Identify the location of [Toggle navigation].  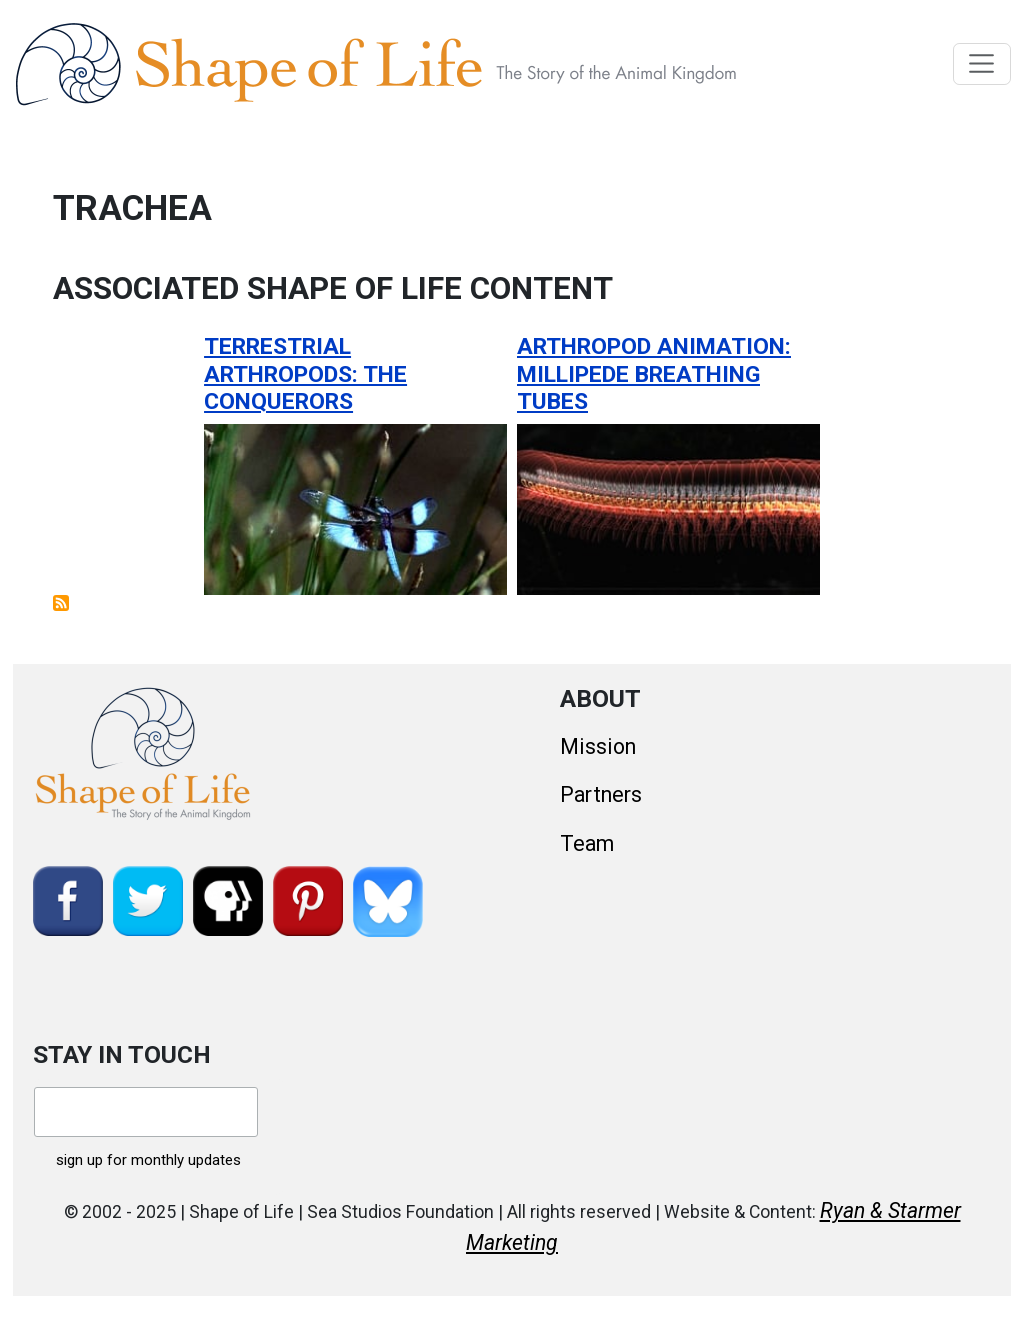
(982, 64).